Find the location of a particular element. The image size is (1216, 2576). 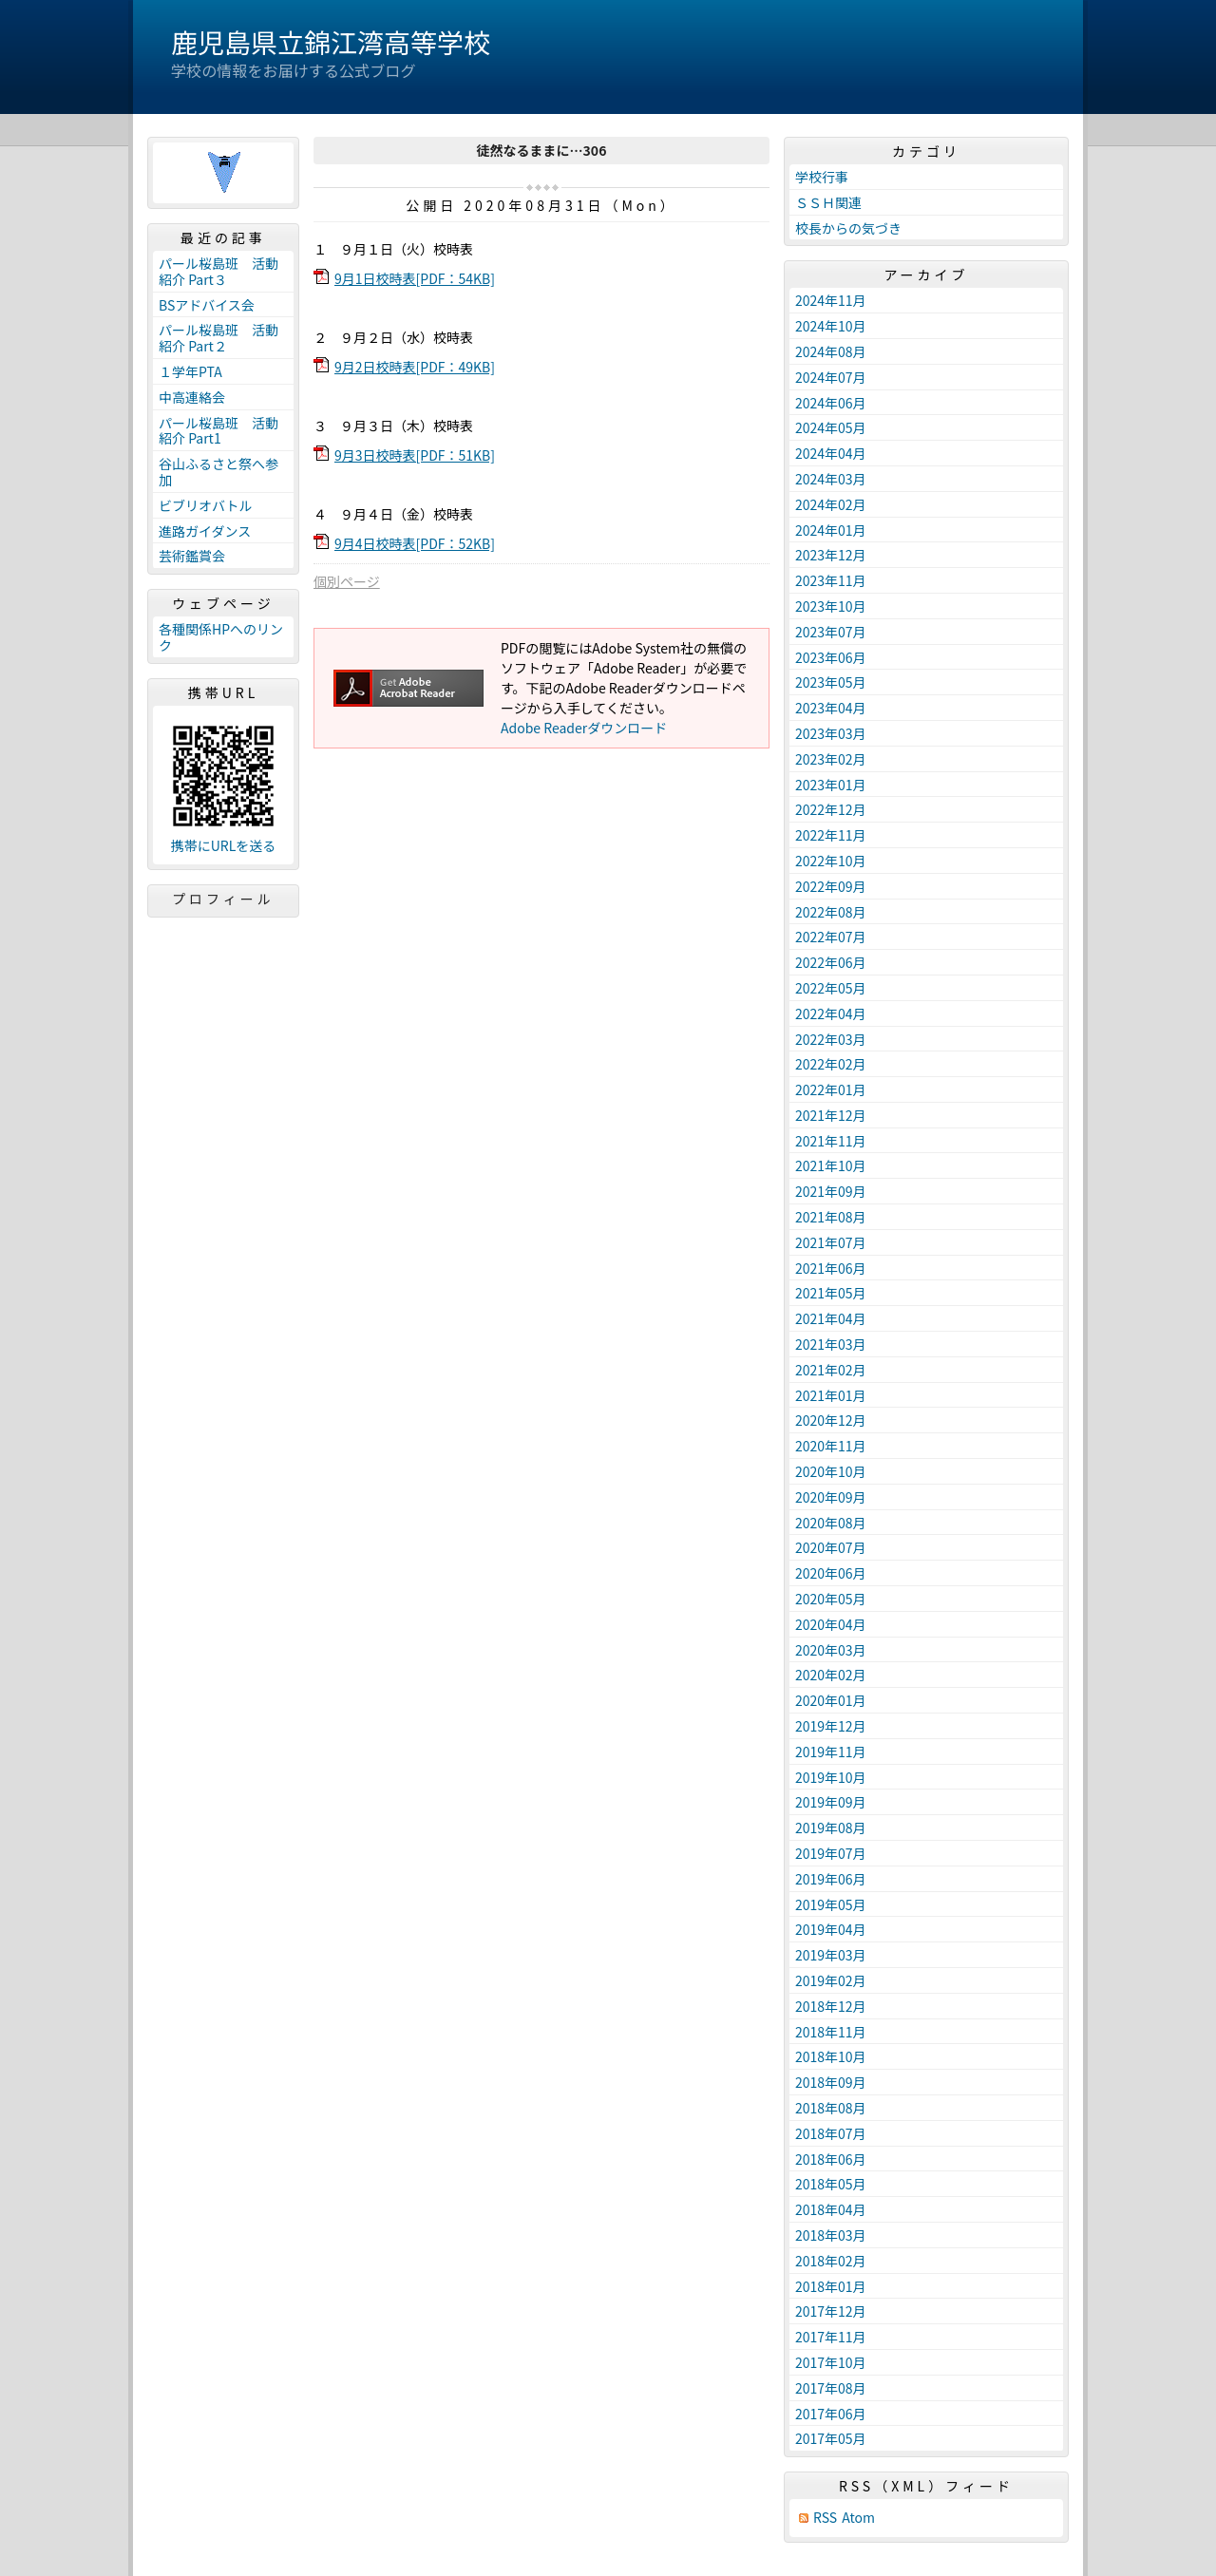

2024年10月 is located at coordinates (830, 325).